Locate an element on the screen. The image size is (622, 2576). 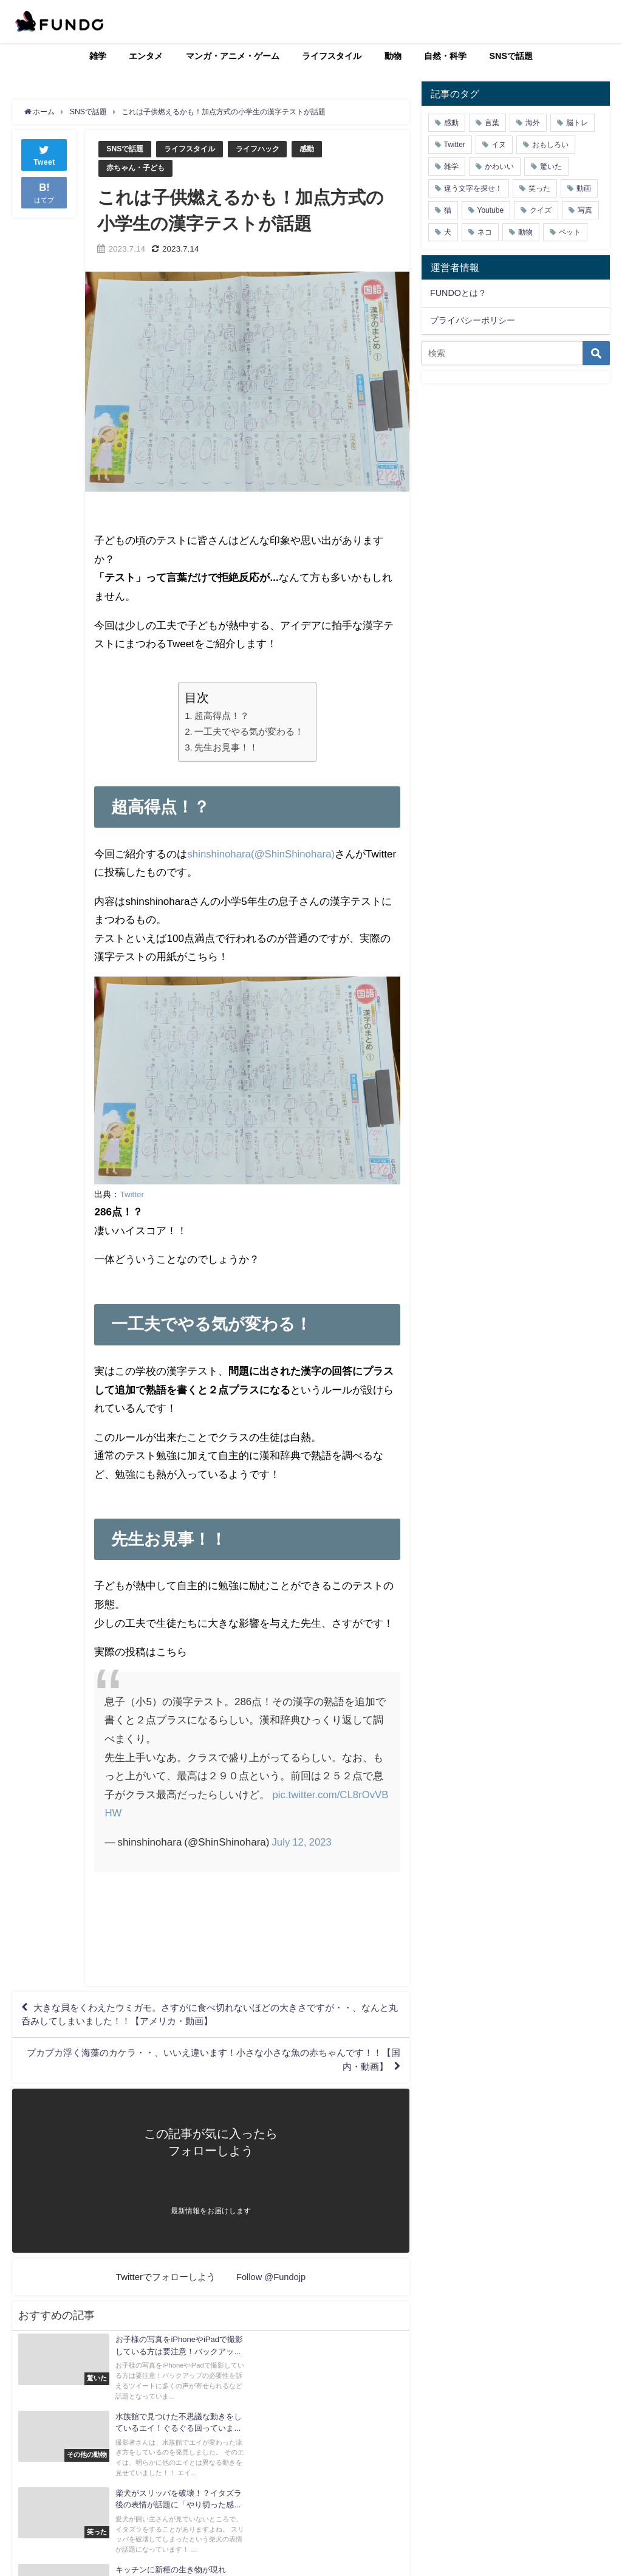
ネコ is located at coordinates (484, 232).